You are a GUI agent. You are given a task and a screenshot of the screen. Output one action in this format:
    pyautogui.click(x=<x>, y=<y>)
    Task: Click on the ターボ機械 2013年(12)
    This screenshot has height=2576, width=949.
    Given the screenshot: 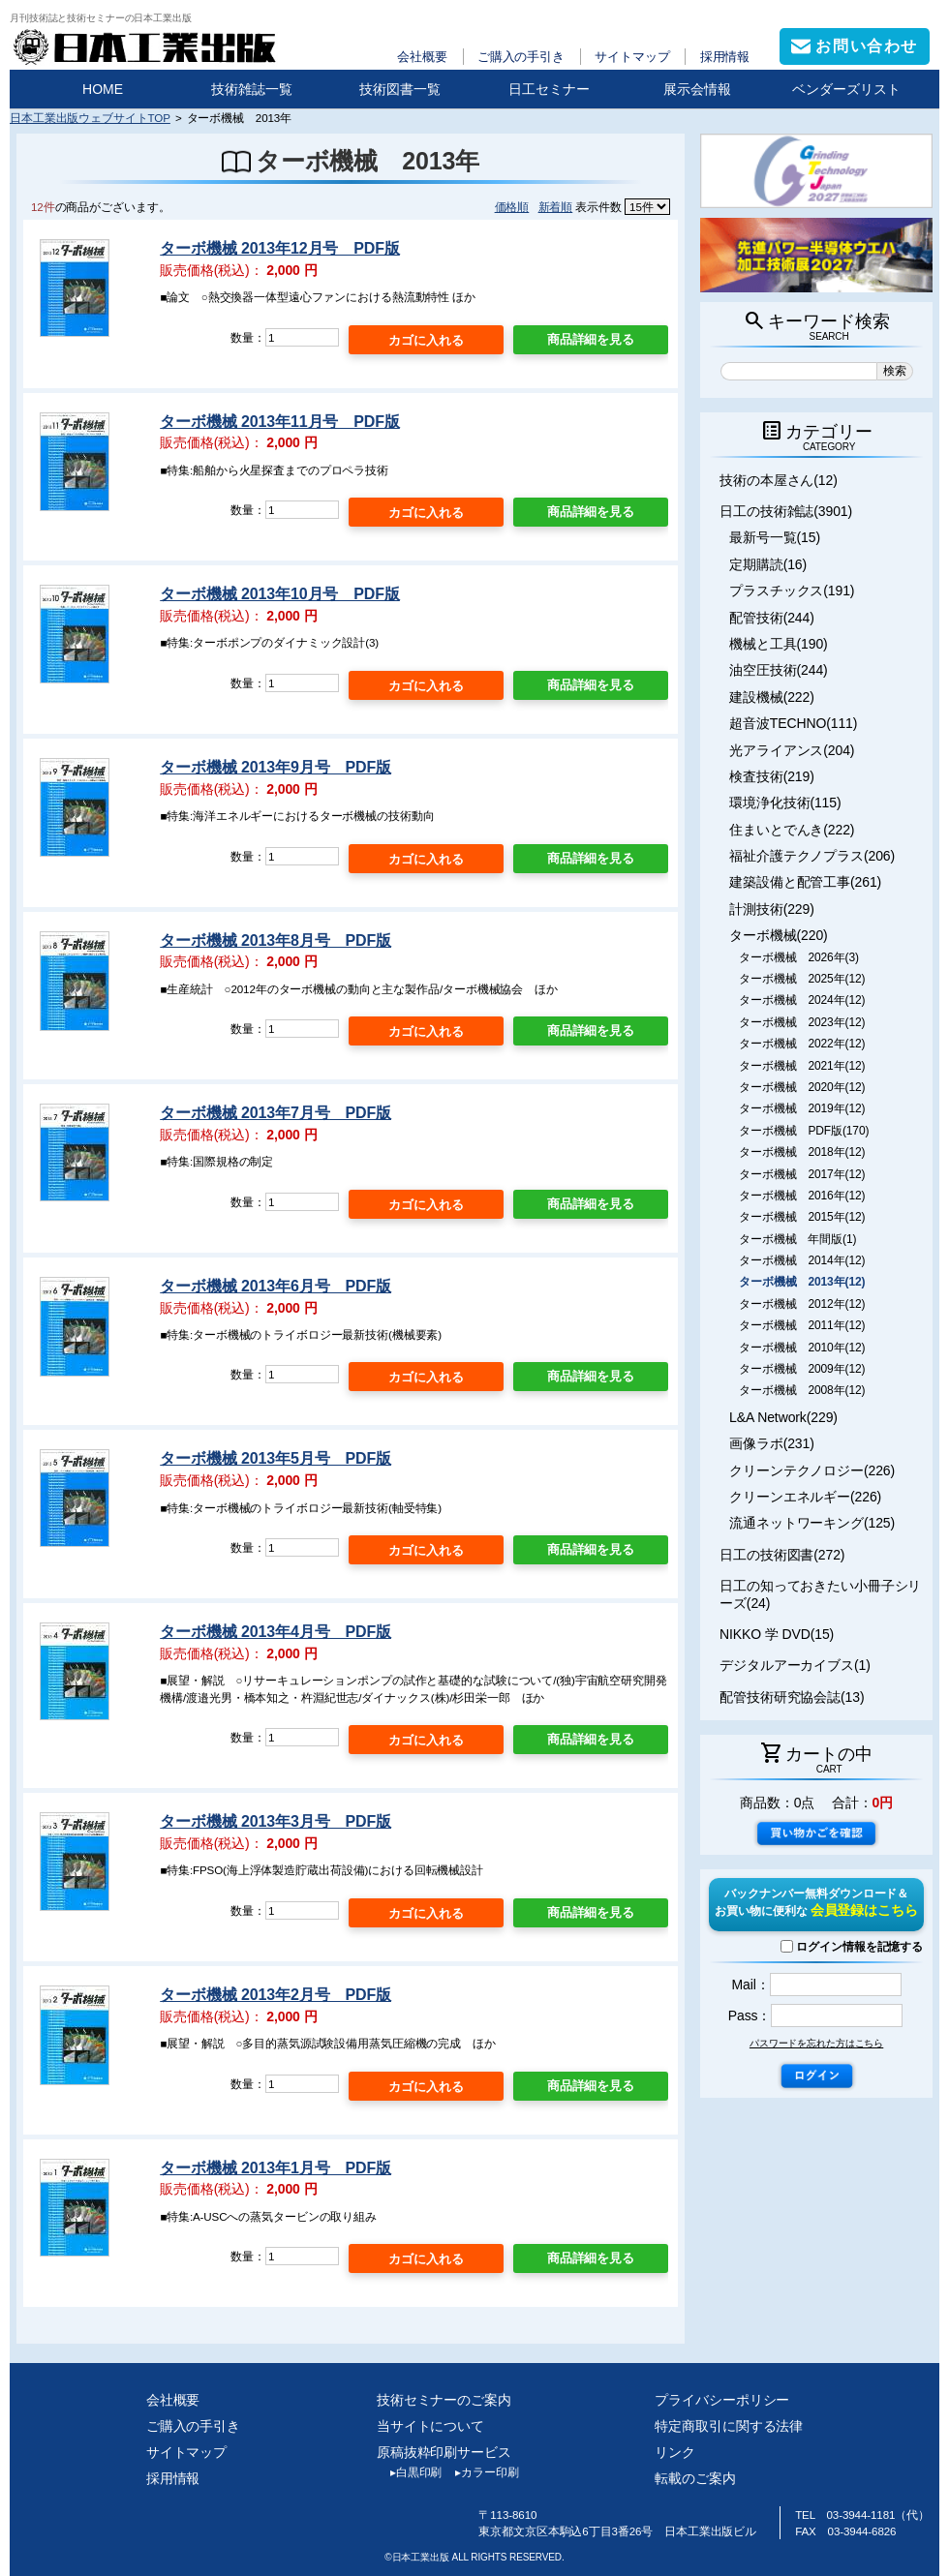 What is the action you would take?
    pyautogui.click(x=802, y=1281)
    